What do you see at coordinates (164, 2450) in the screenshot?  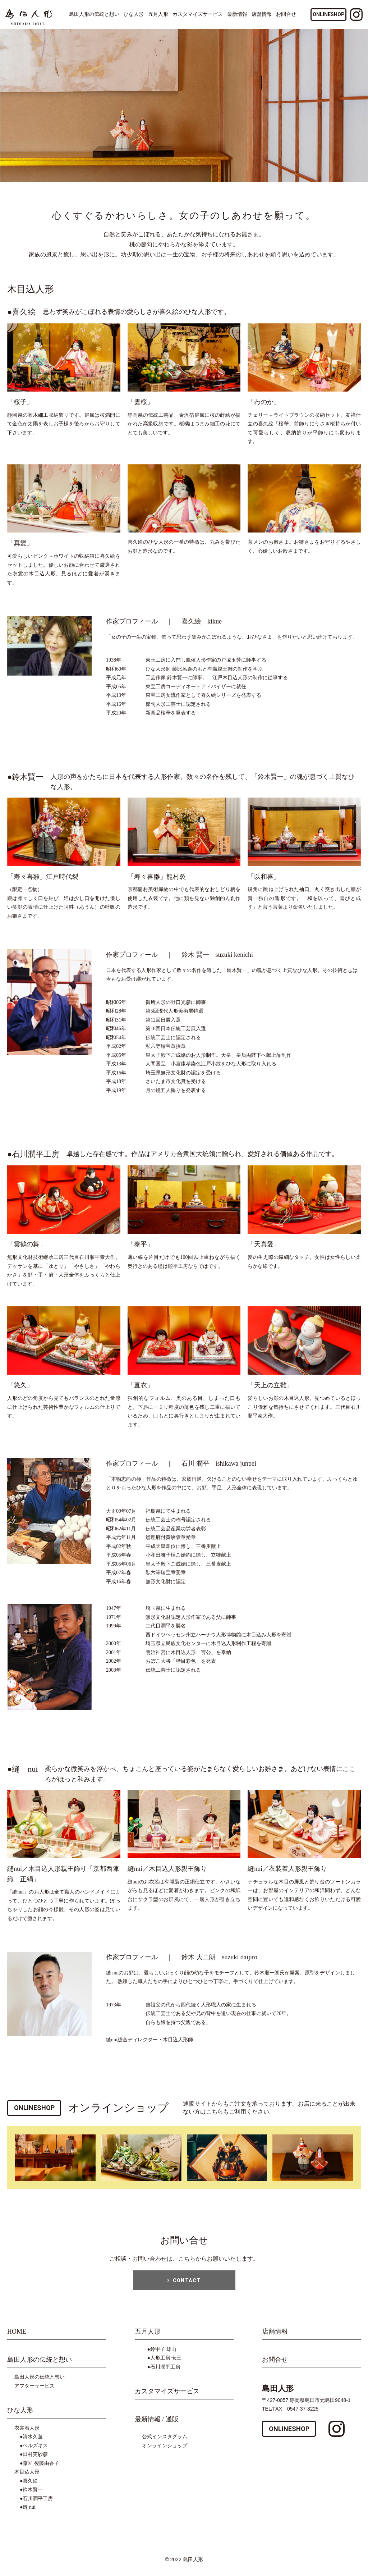 I see `オンラインショップ` at bounding box center [164, 2450].